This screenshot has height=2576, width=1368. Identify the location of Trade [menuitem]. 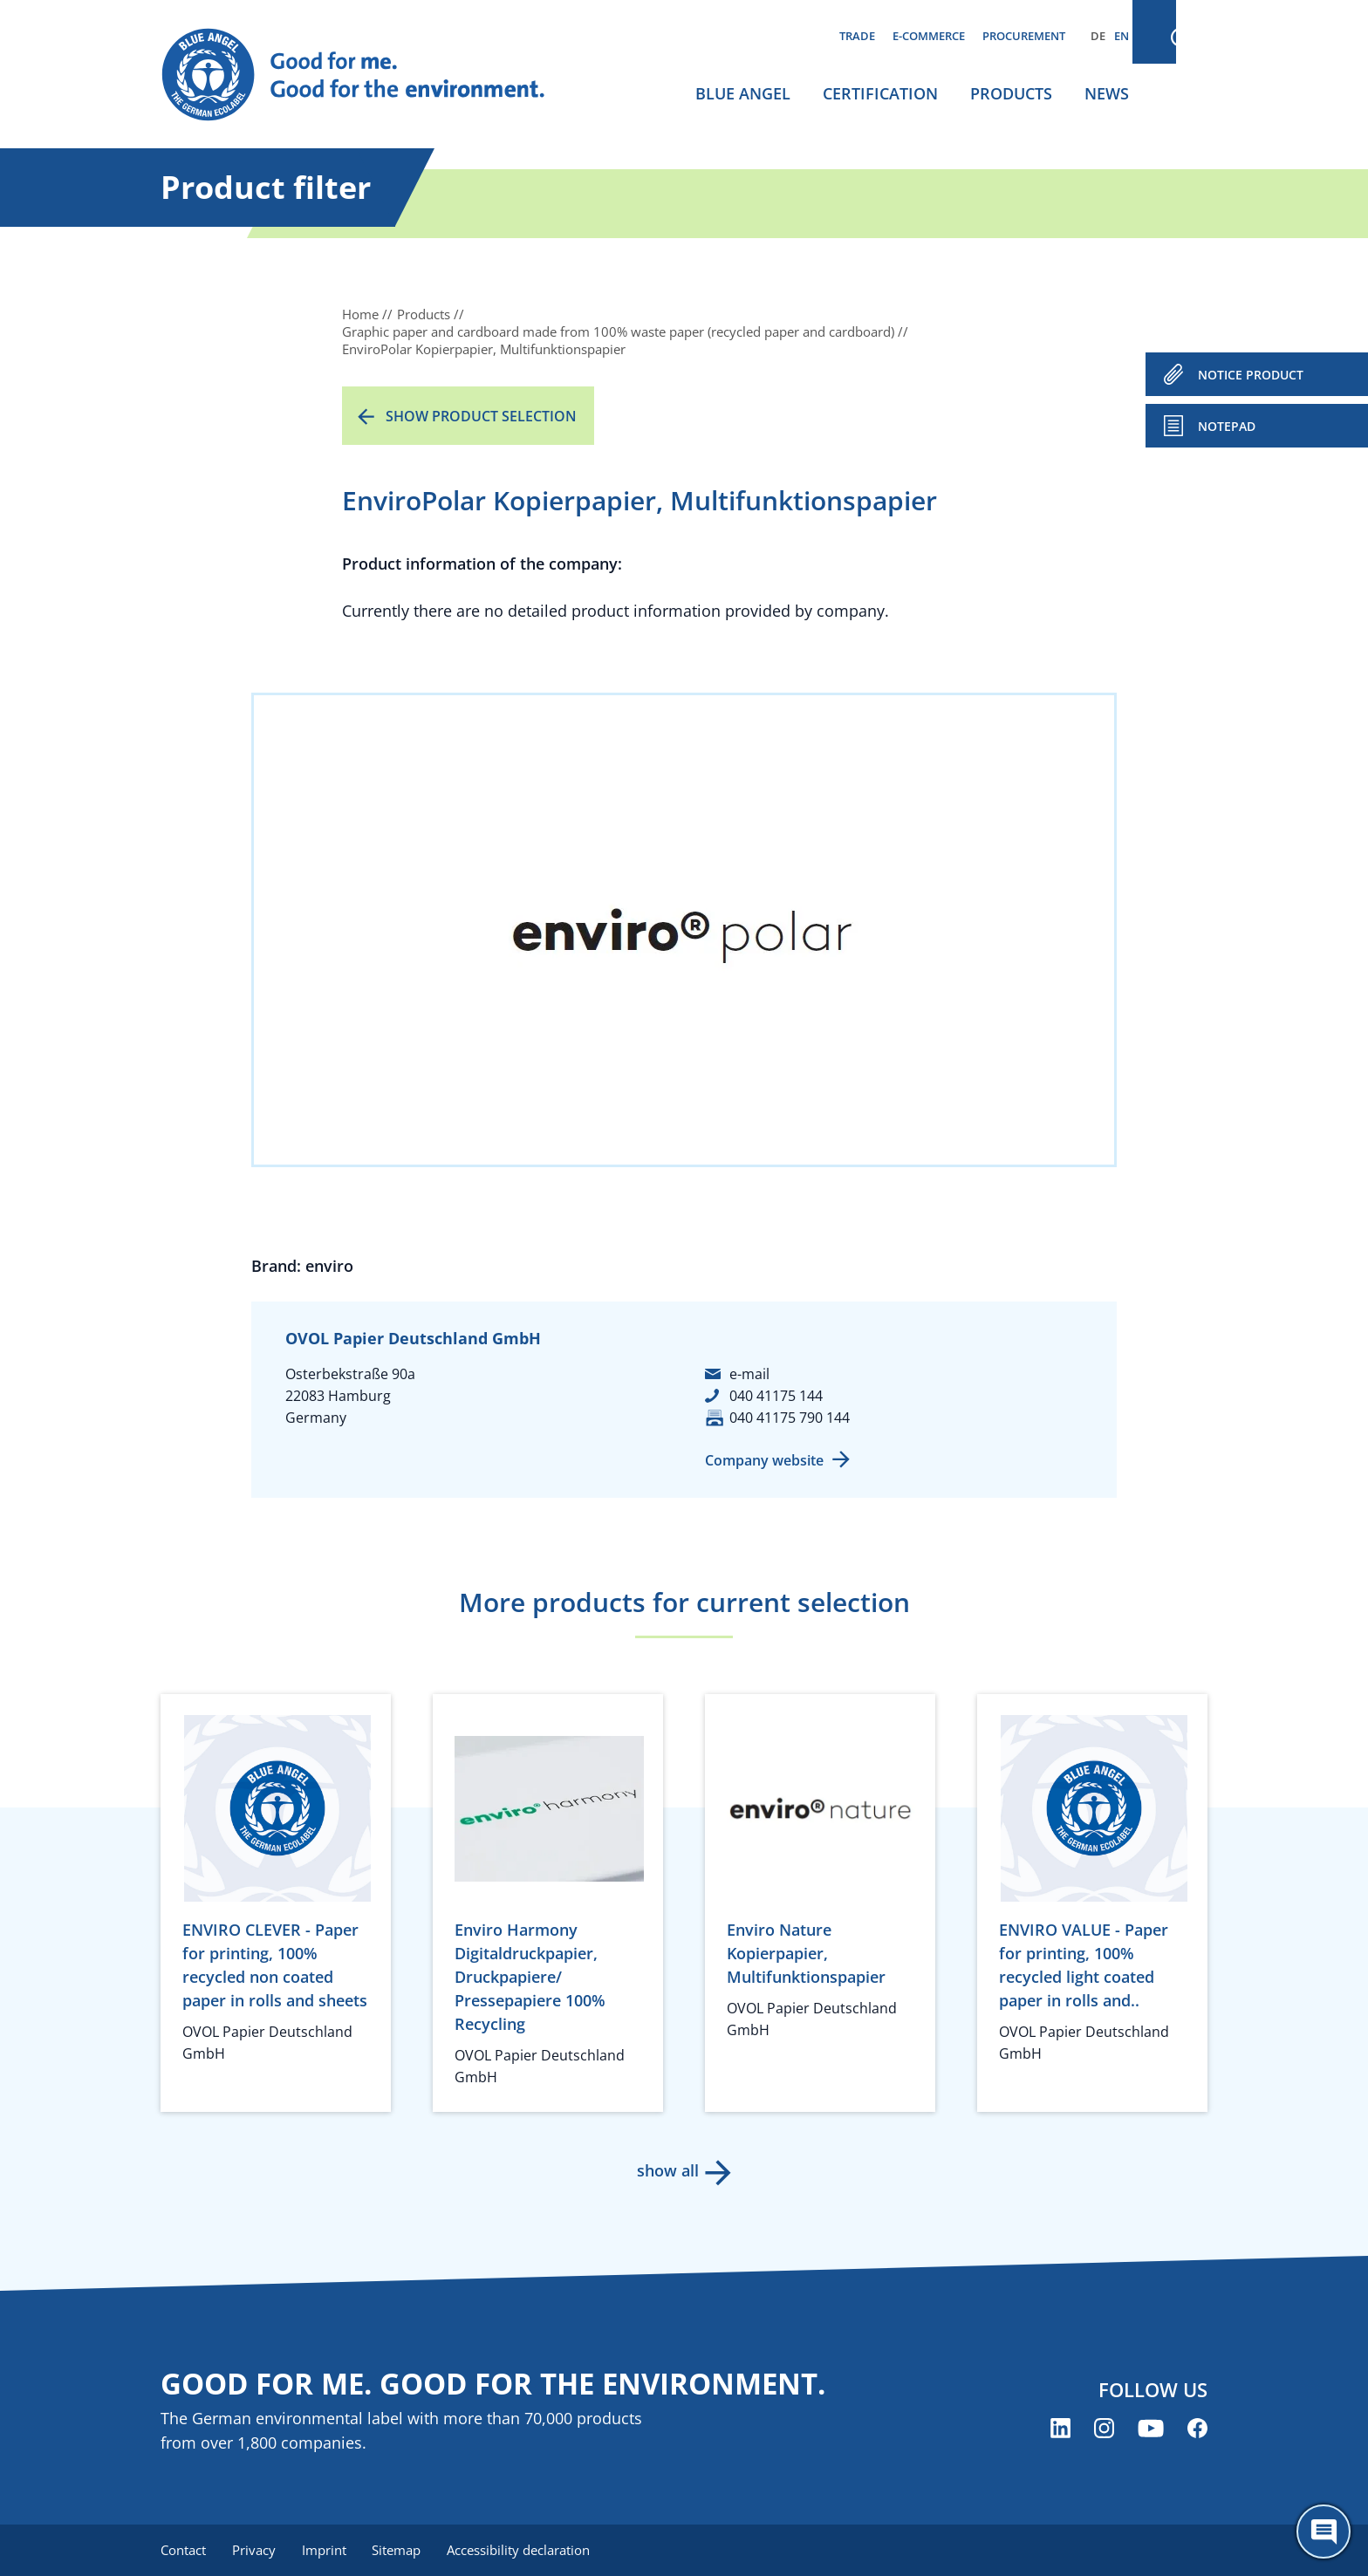
(857, 36).